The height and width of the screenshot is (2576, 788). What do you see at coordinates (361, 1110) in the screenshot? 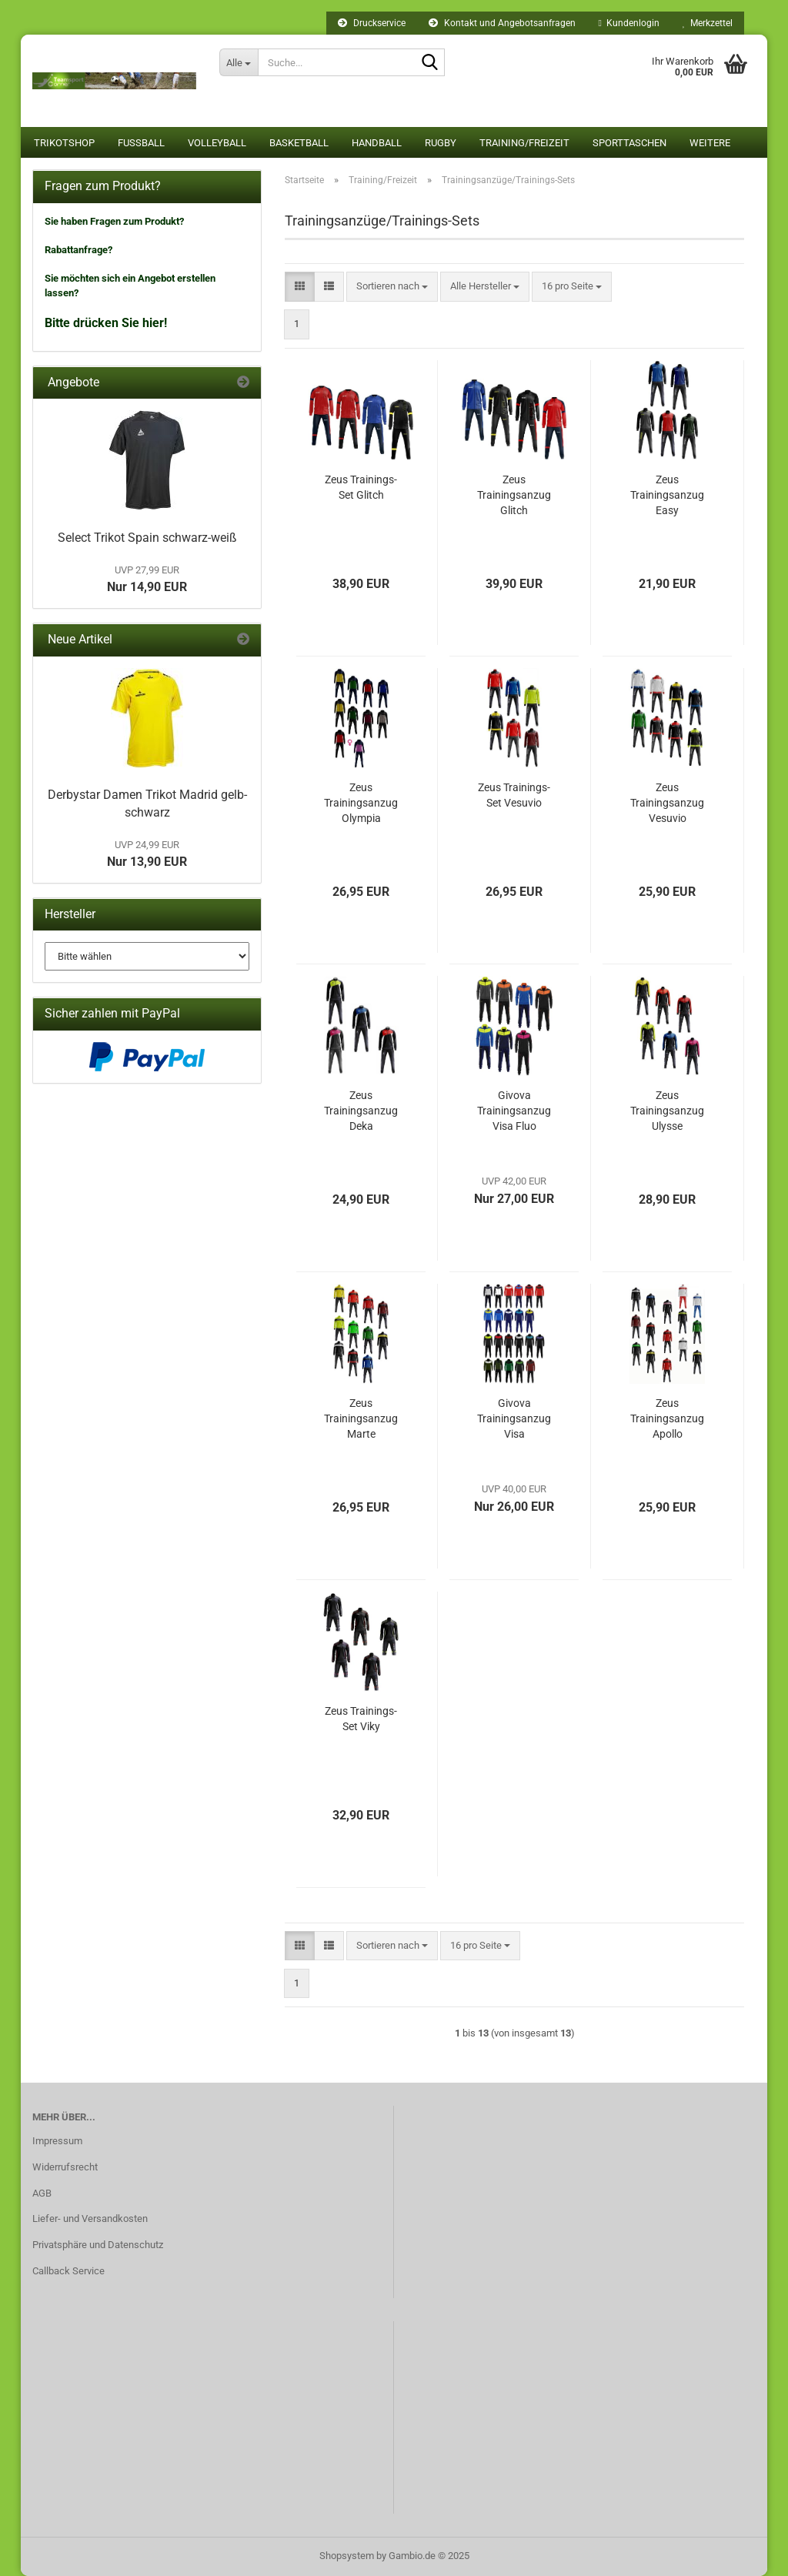
I see `Zeus Trainingsanzug Deka` at bounding box center [361, 1110].